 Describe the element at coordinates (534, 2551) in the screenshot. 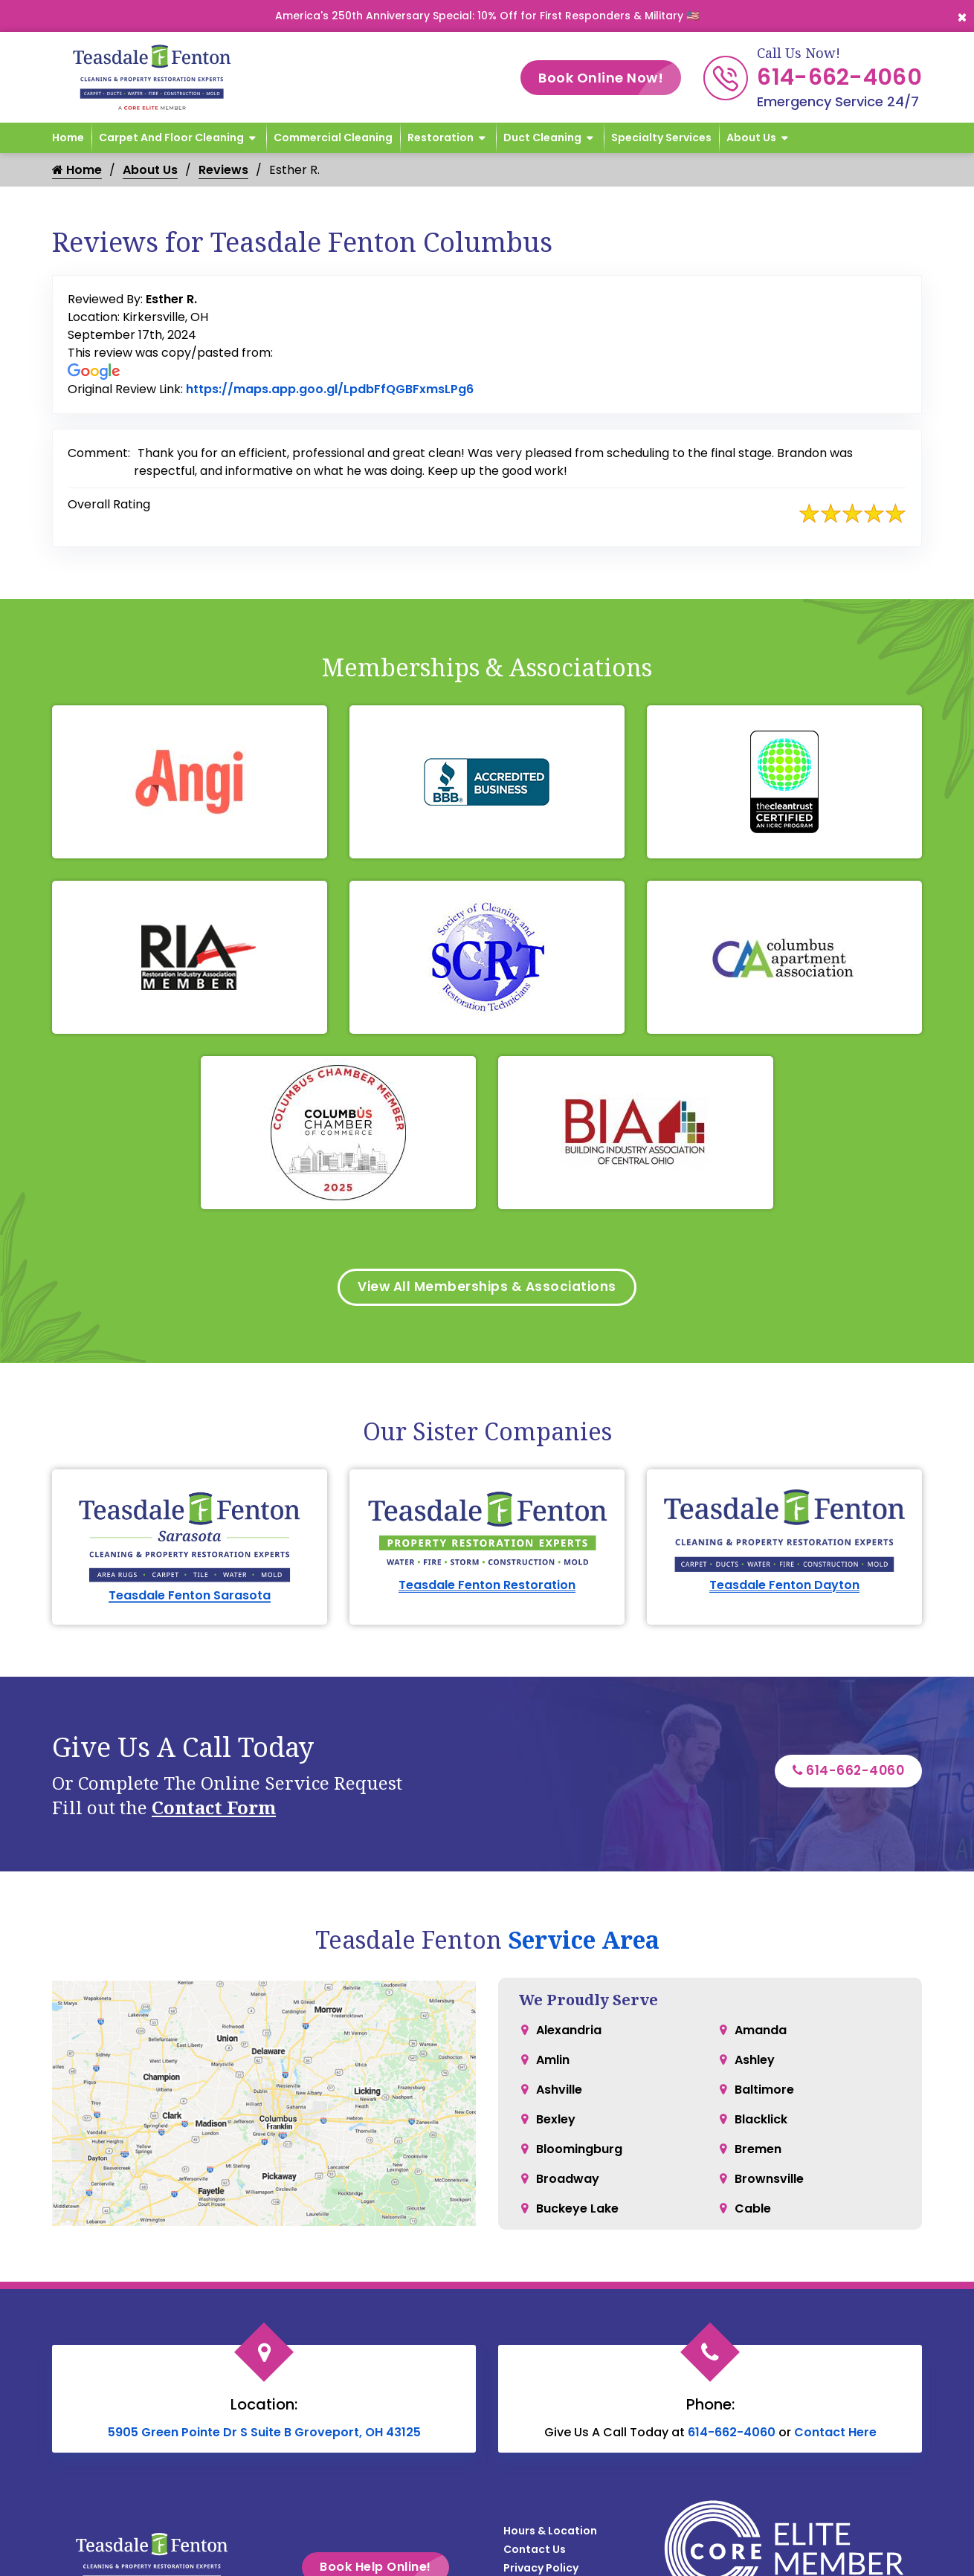

I see `Contact Us` at that location.